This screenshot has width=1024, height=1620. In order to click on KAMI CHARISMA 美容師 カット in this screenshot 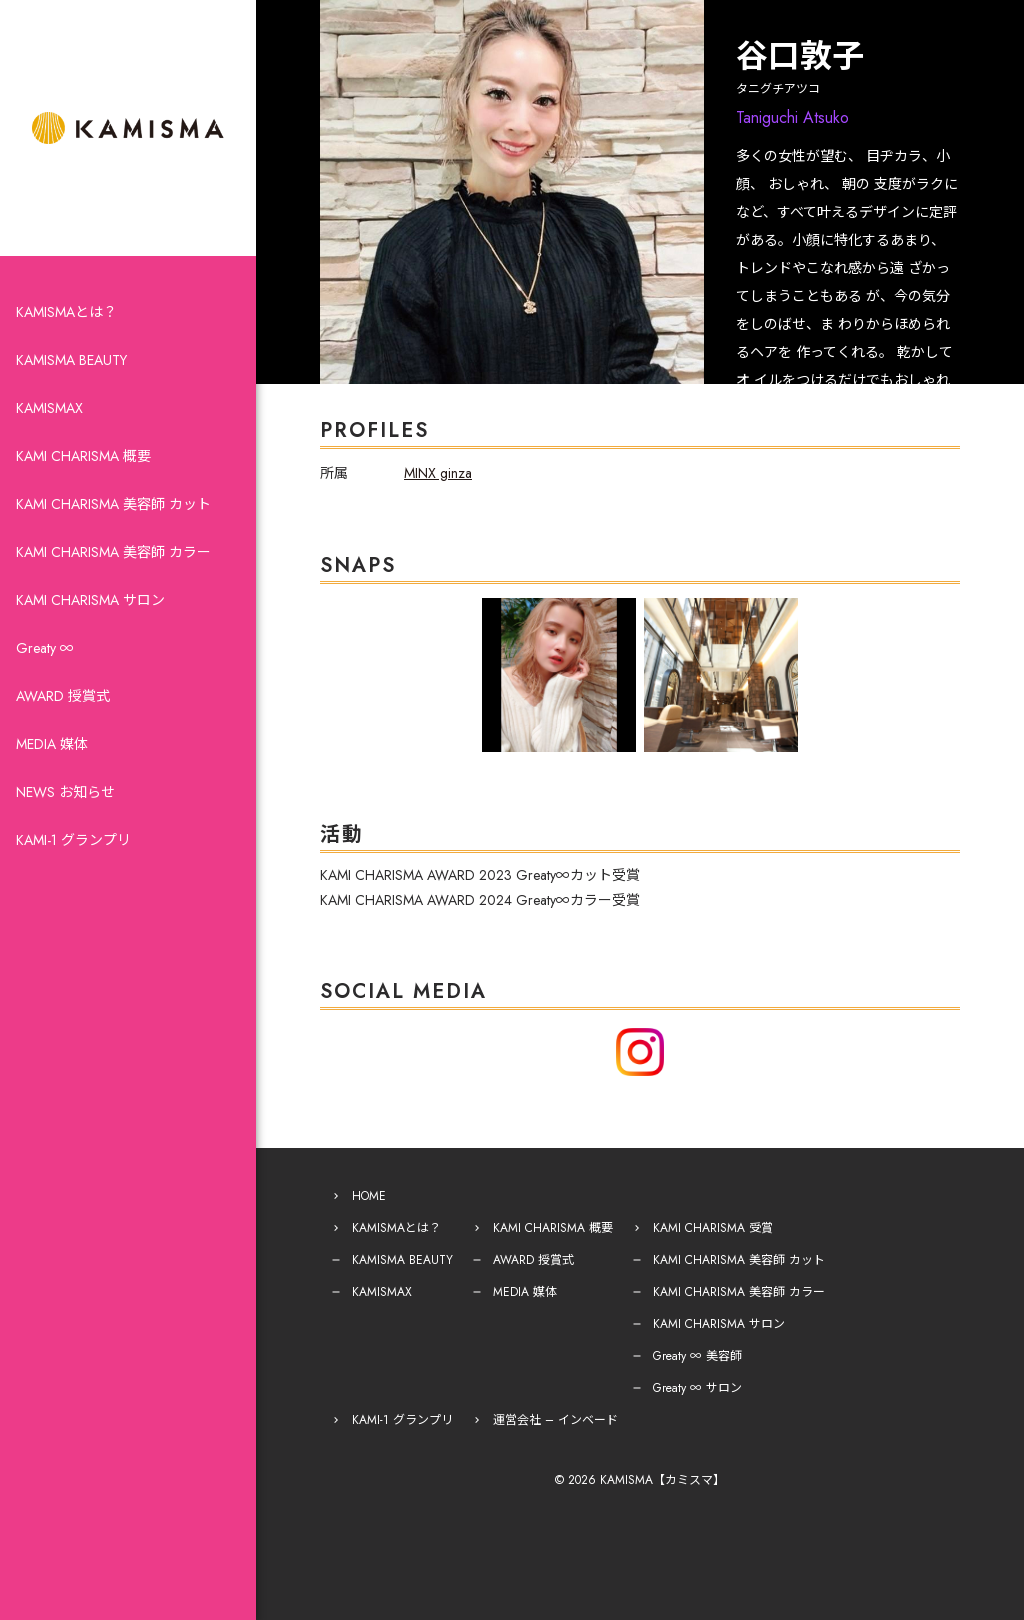, I will do `click(113, 504)`.